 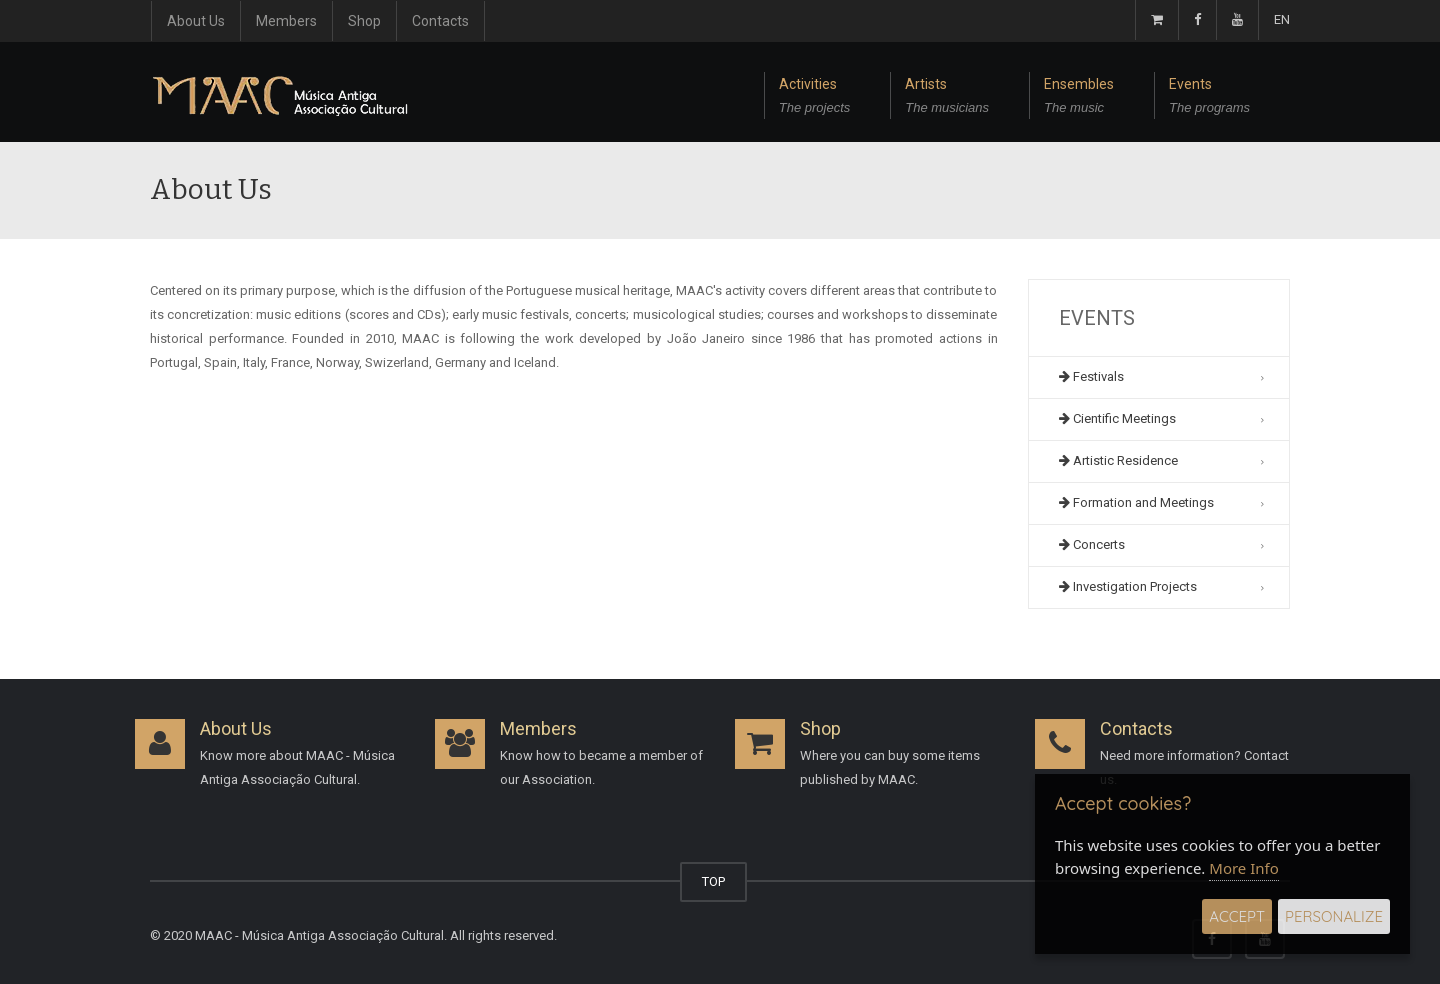 What do you see at coordinates (1092, 544) in the screenshot?
I see `Concerts` at bounding box center [1092, 544].